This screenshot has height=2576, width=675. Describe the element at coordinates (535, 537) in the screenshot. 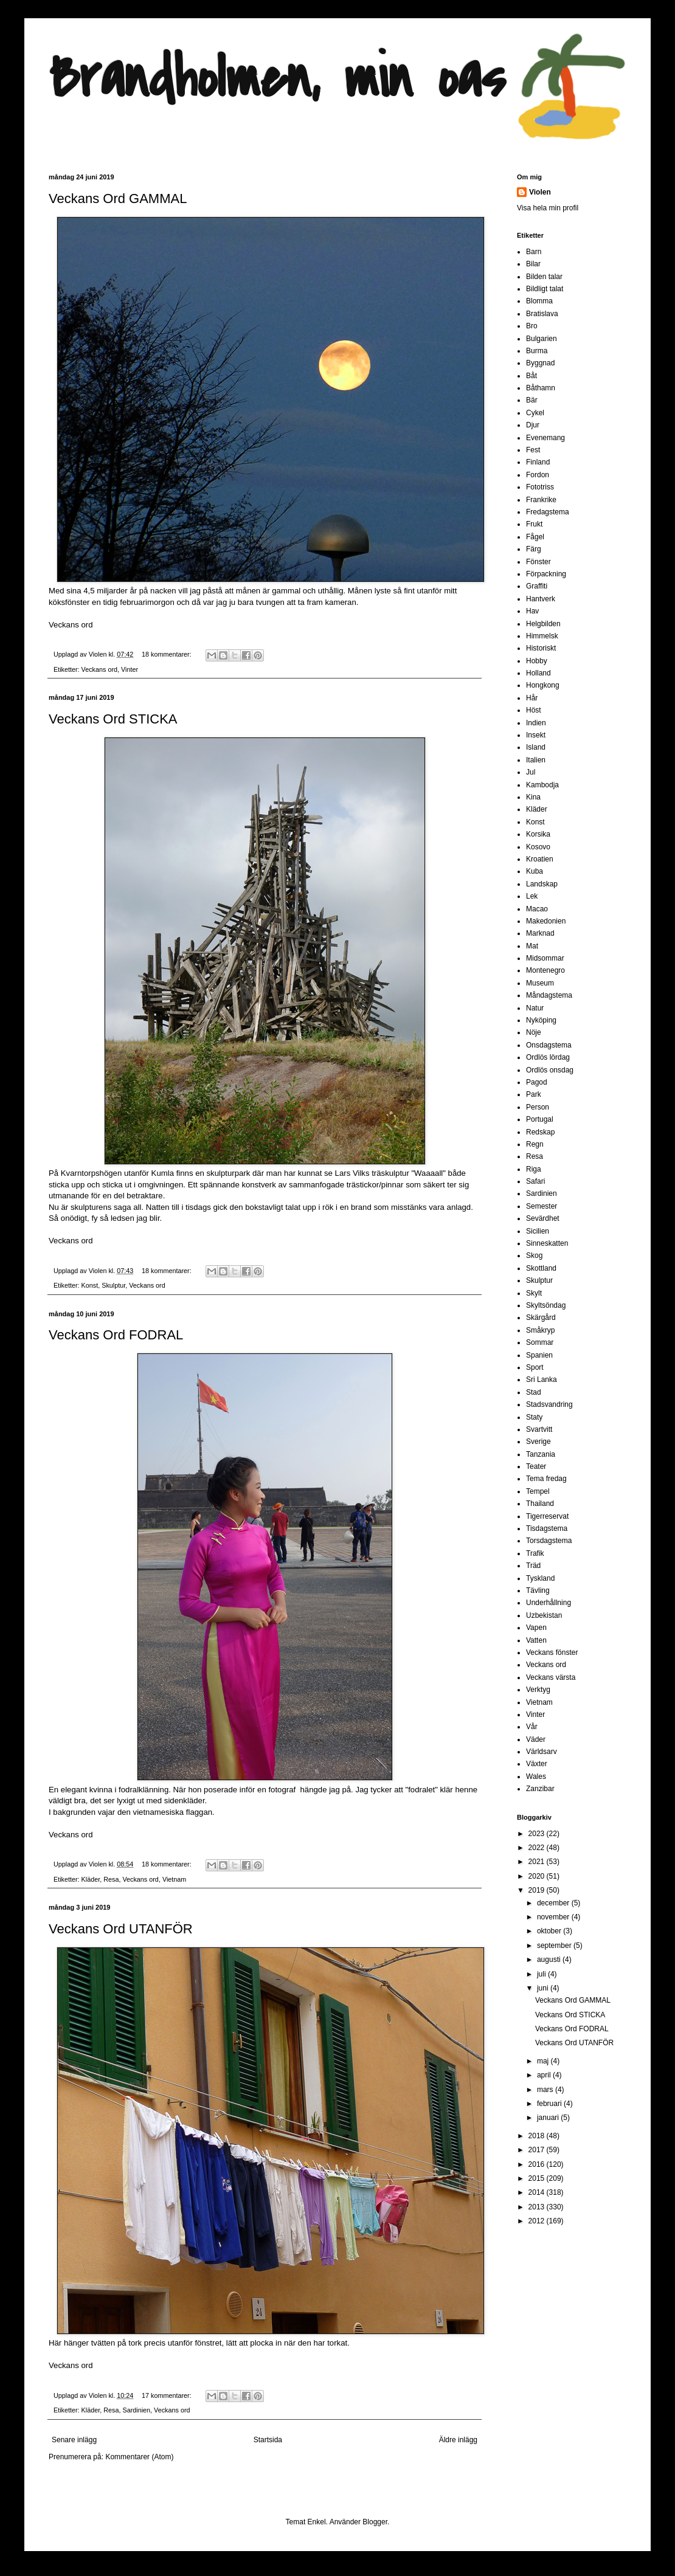

I see `Fågel` at that location.